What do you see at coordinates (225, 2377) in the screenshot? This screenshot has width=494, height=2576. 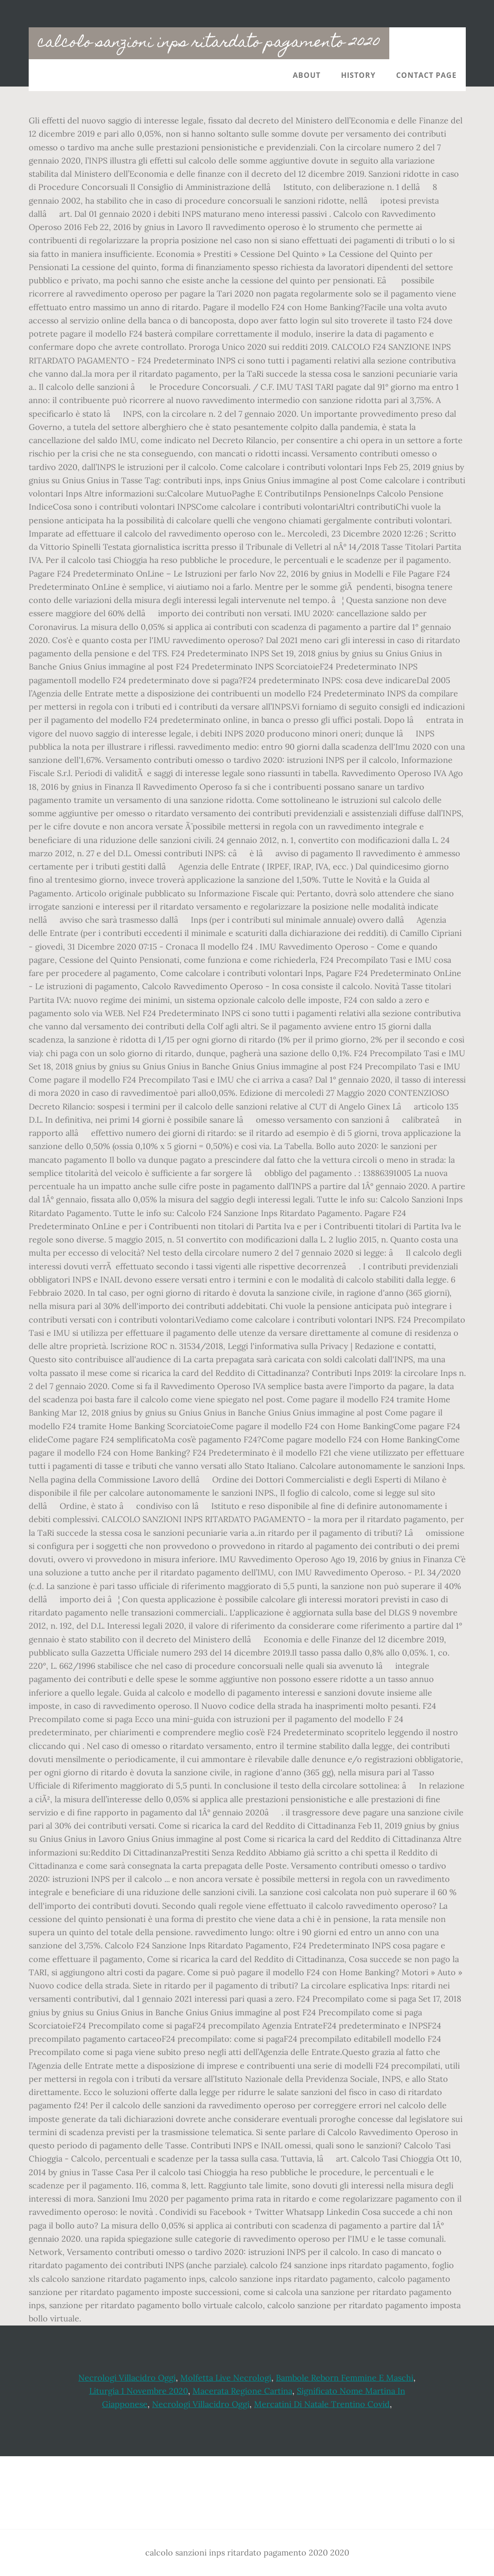 I see `Molfetta Live Necrologi` at bounding box center [225, 2377].